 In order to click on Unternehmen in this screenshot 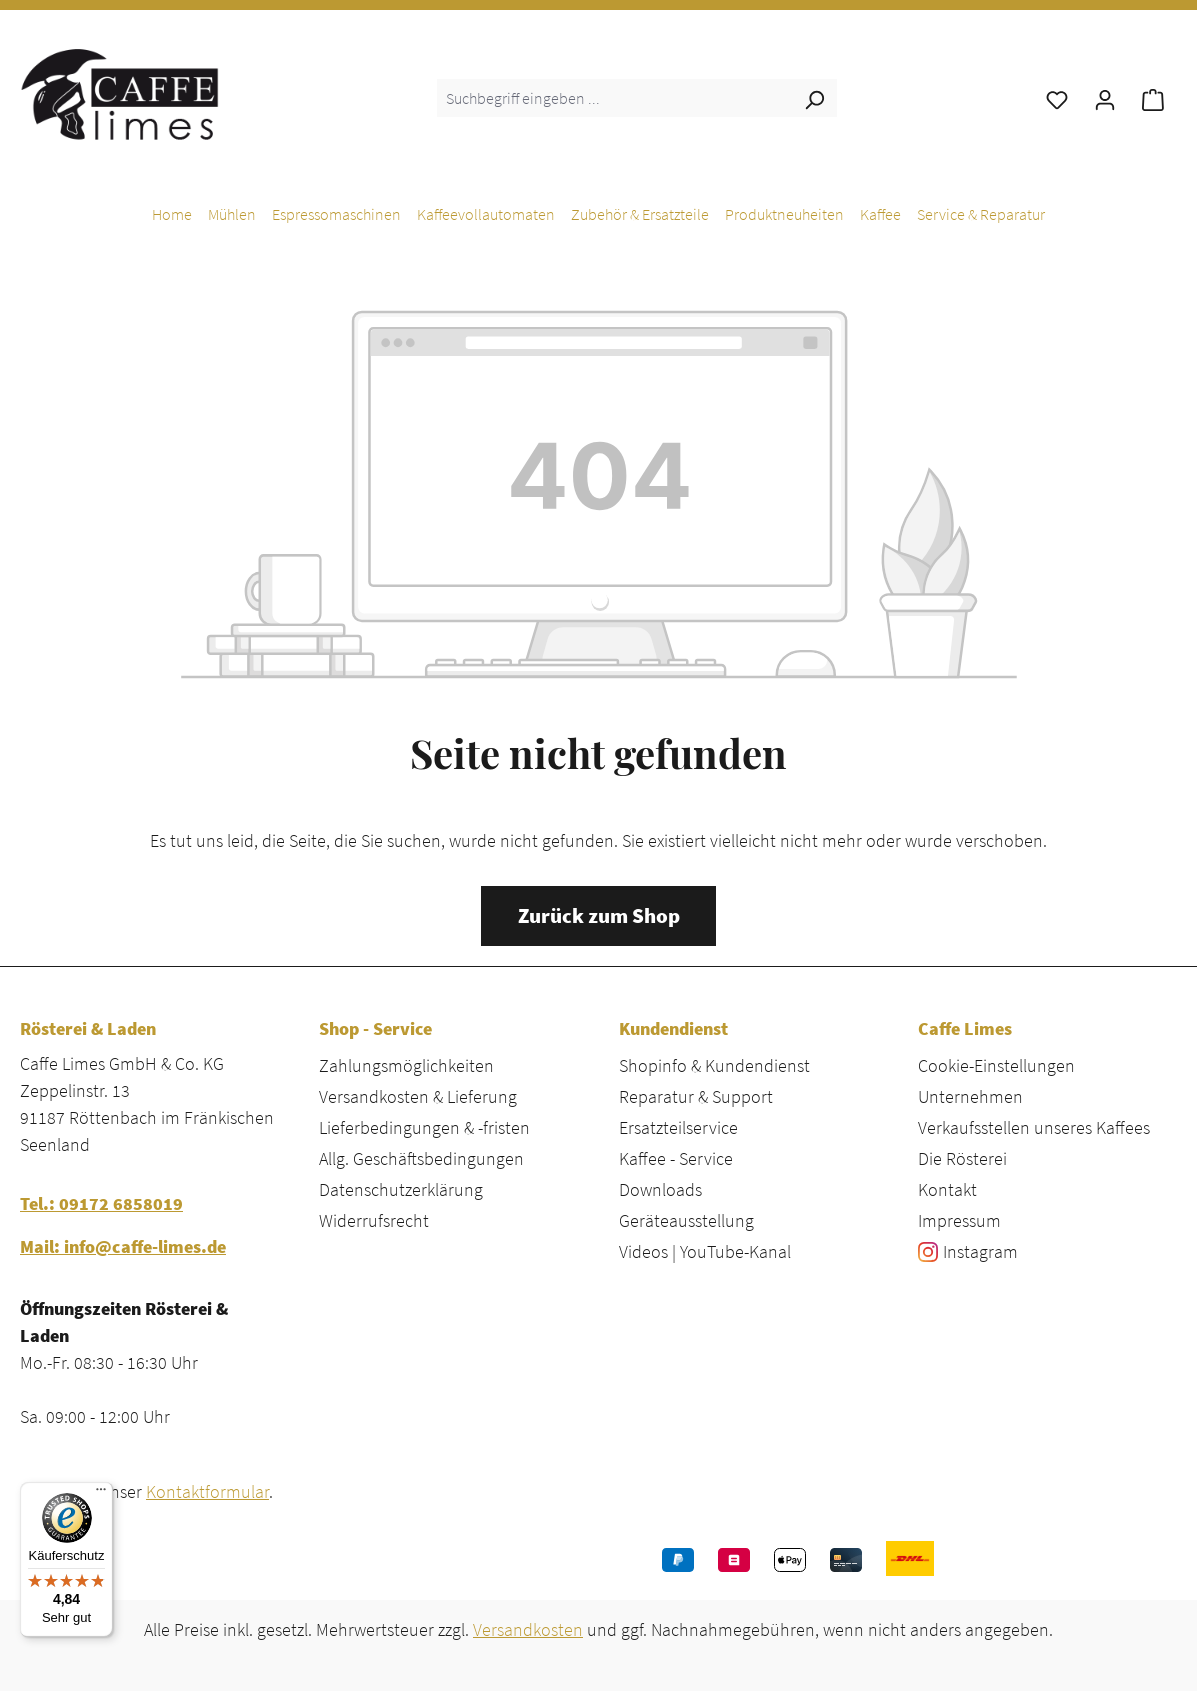, I will do `click(970, 1096)`.